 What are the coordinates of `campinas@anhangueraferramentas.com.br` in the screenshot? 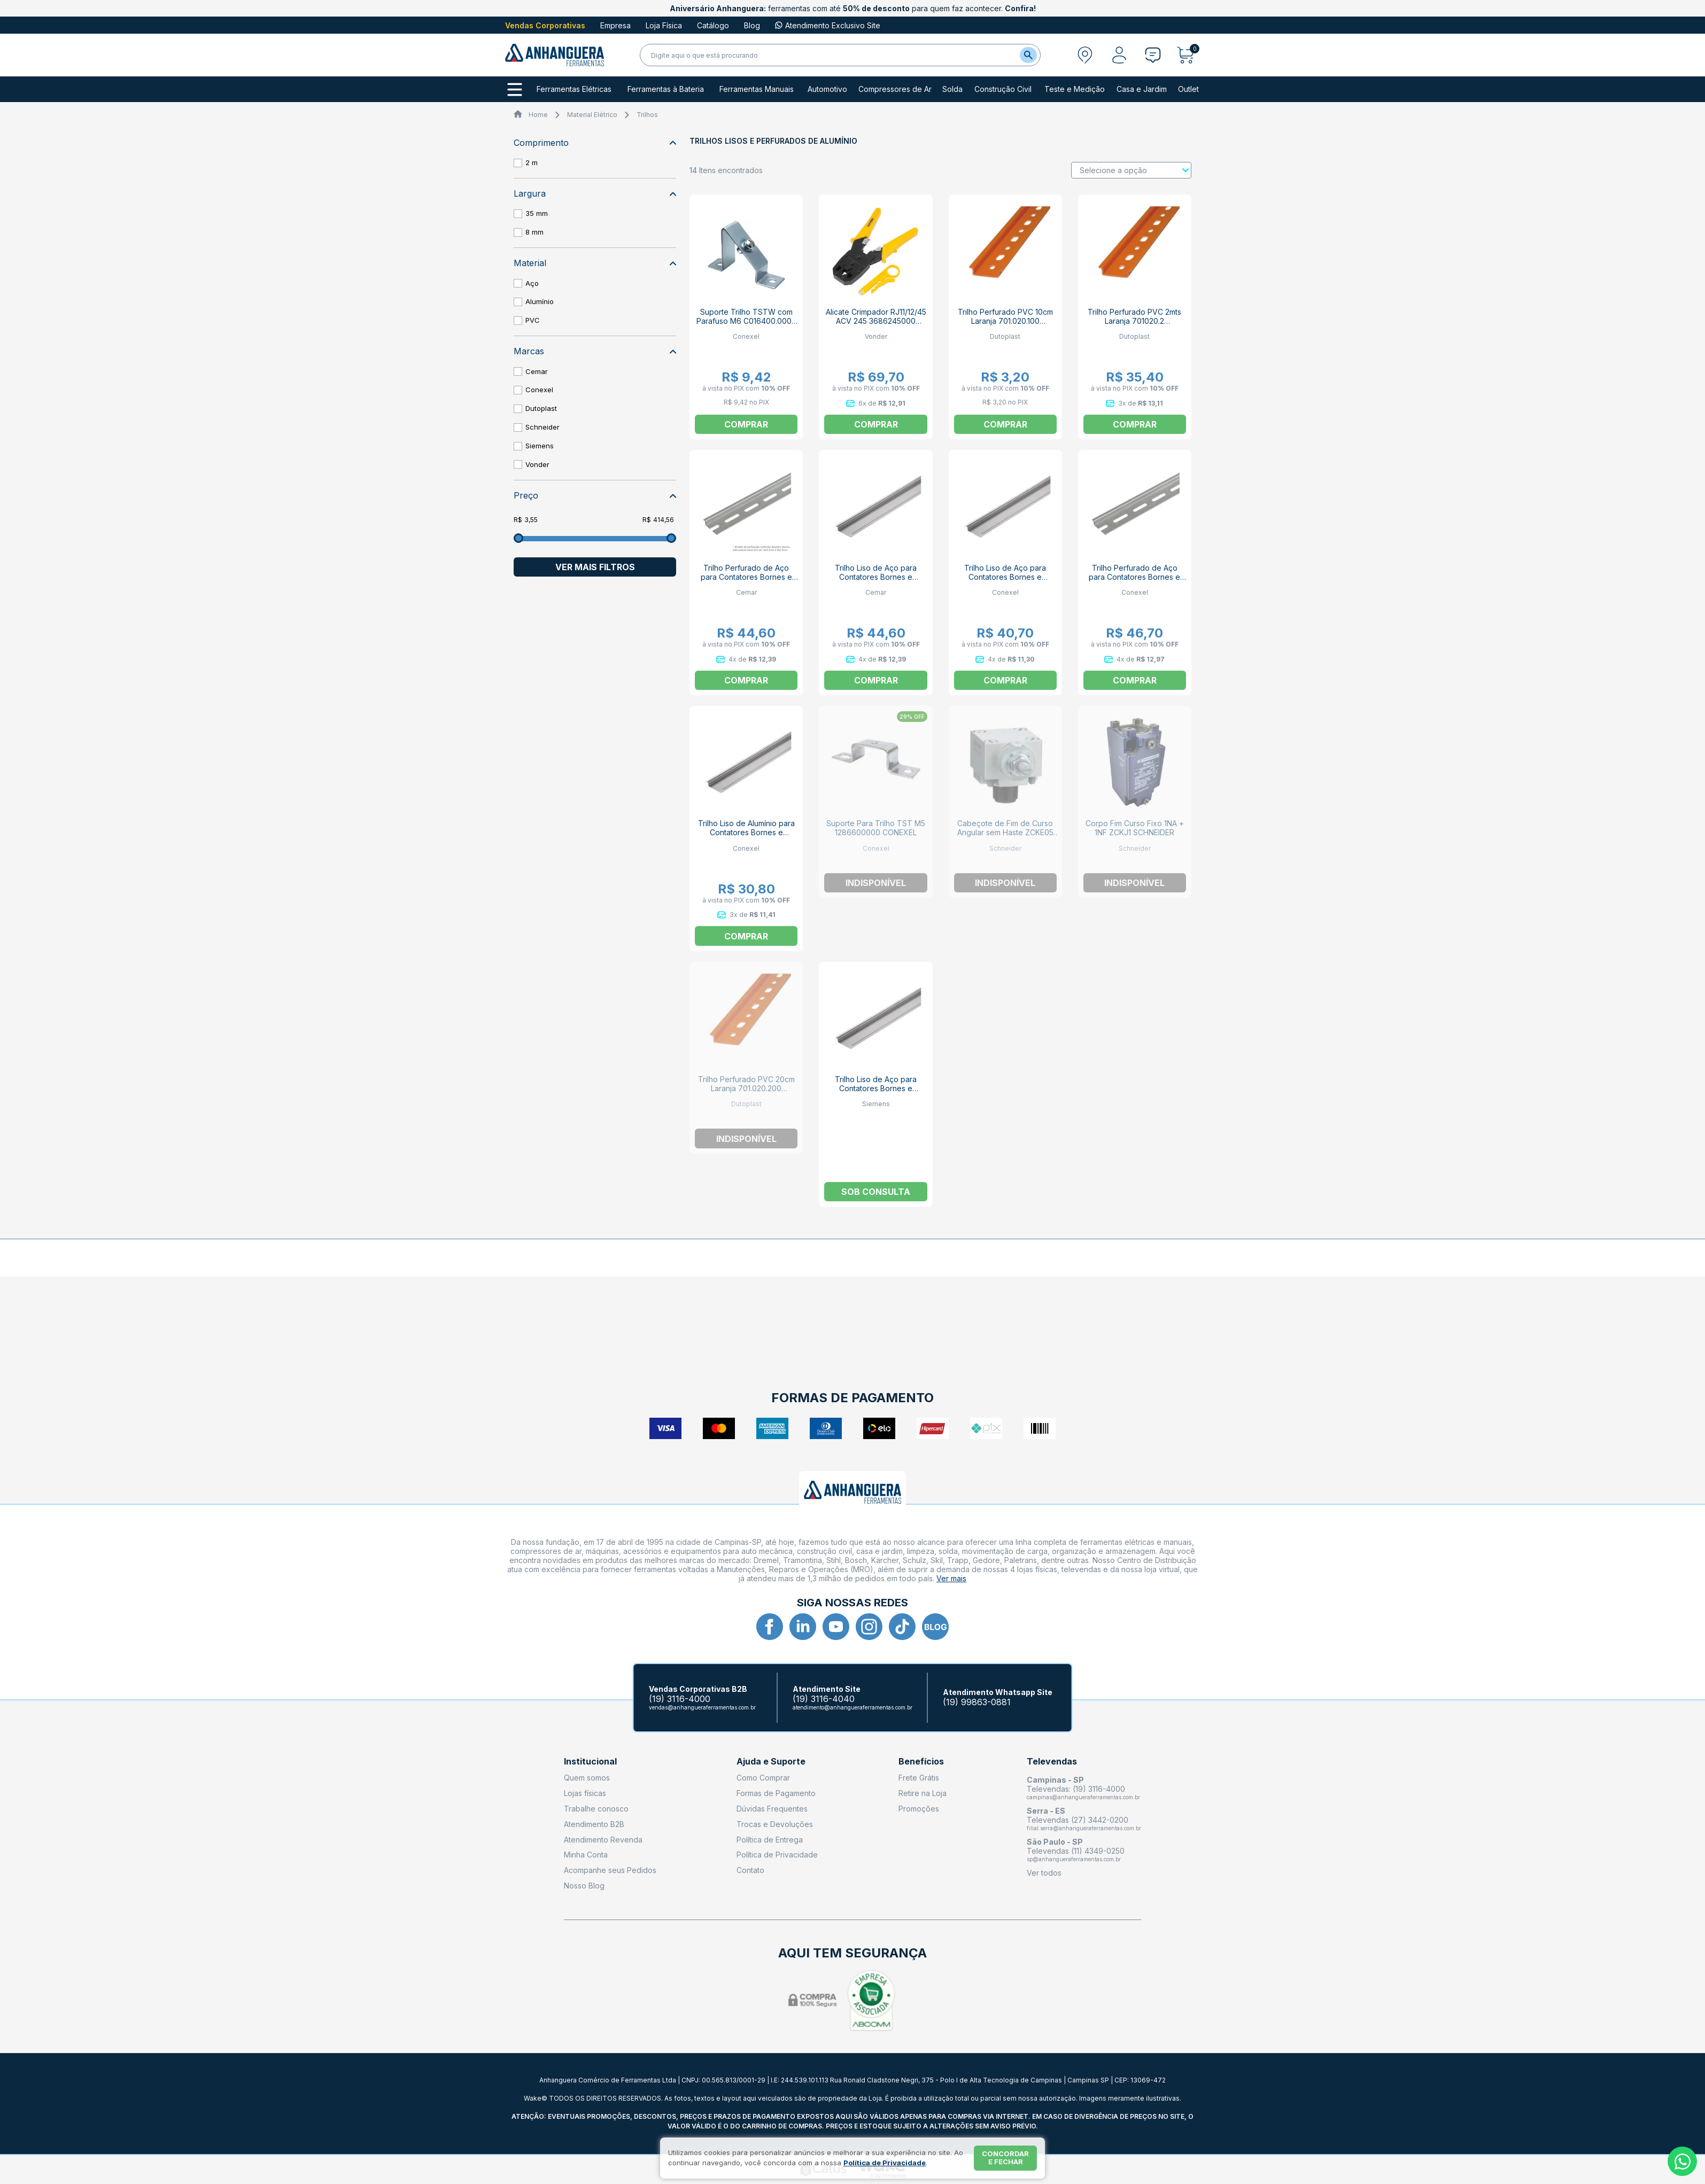 It's located at (1083, 1797).